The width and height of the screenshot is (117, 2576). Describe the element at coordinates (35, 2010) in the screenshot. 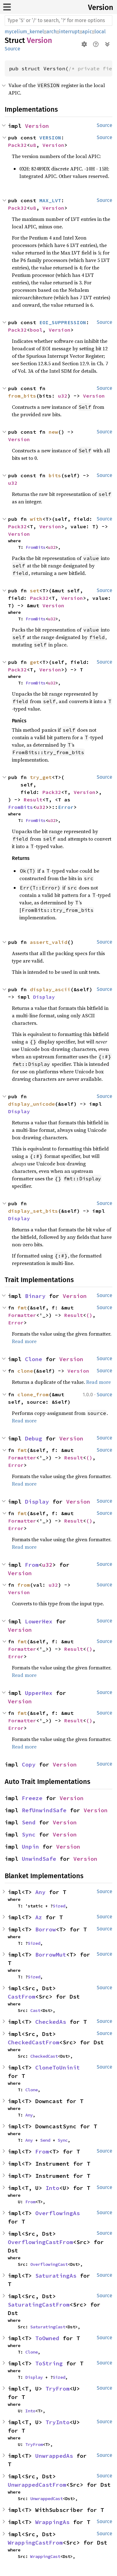

I see `Cast` at that location.